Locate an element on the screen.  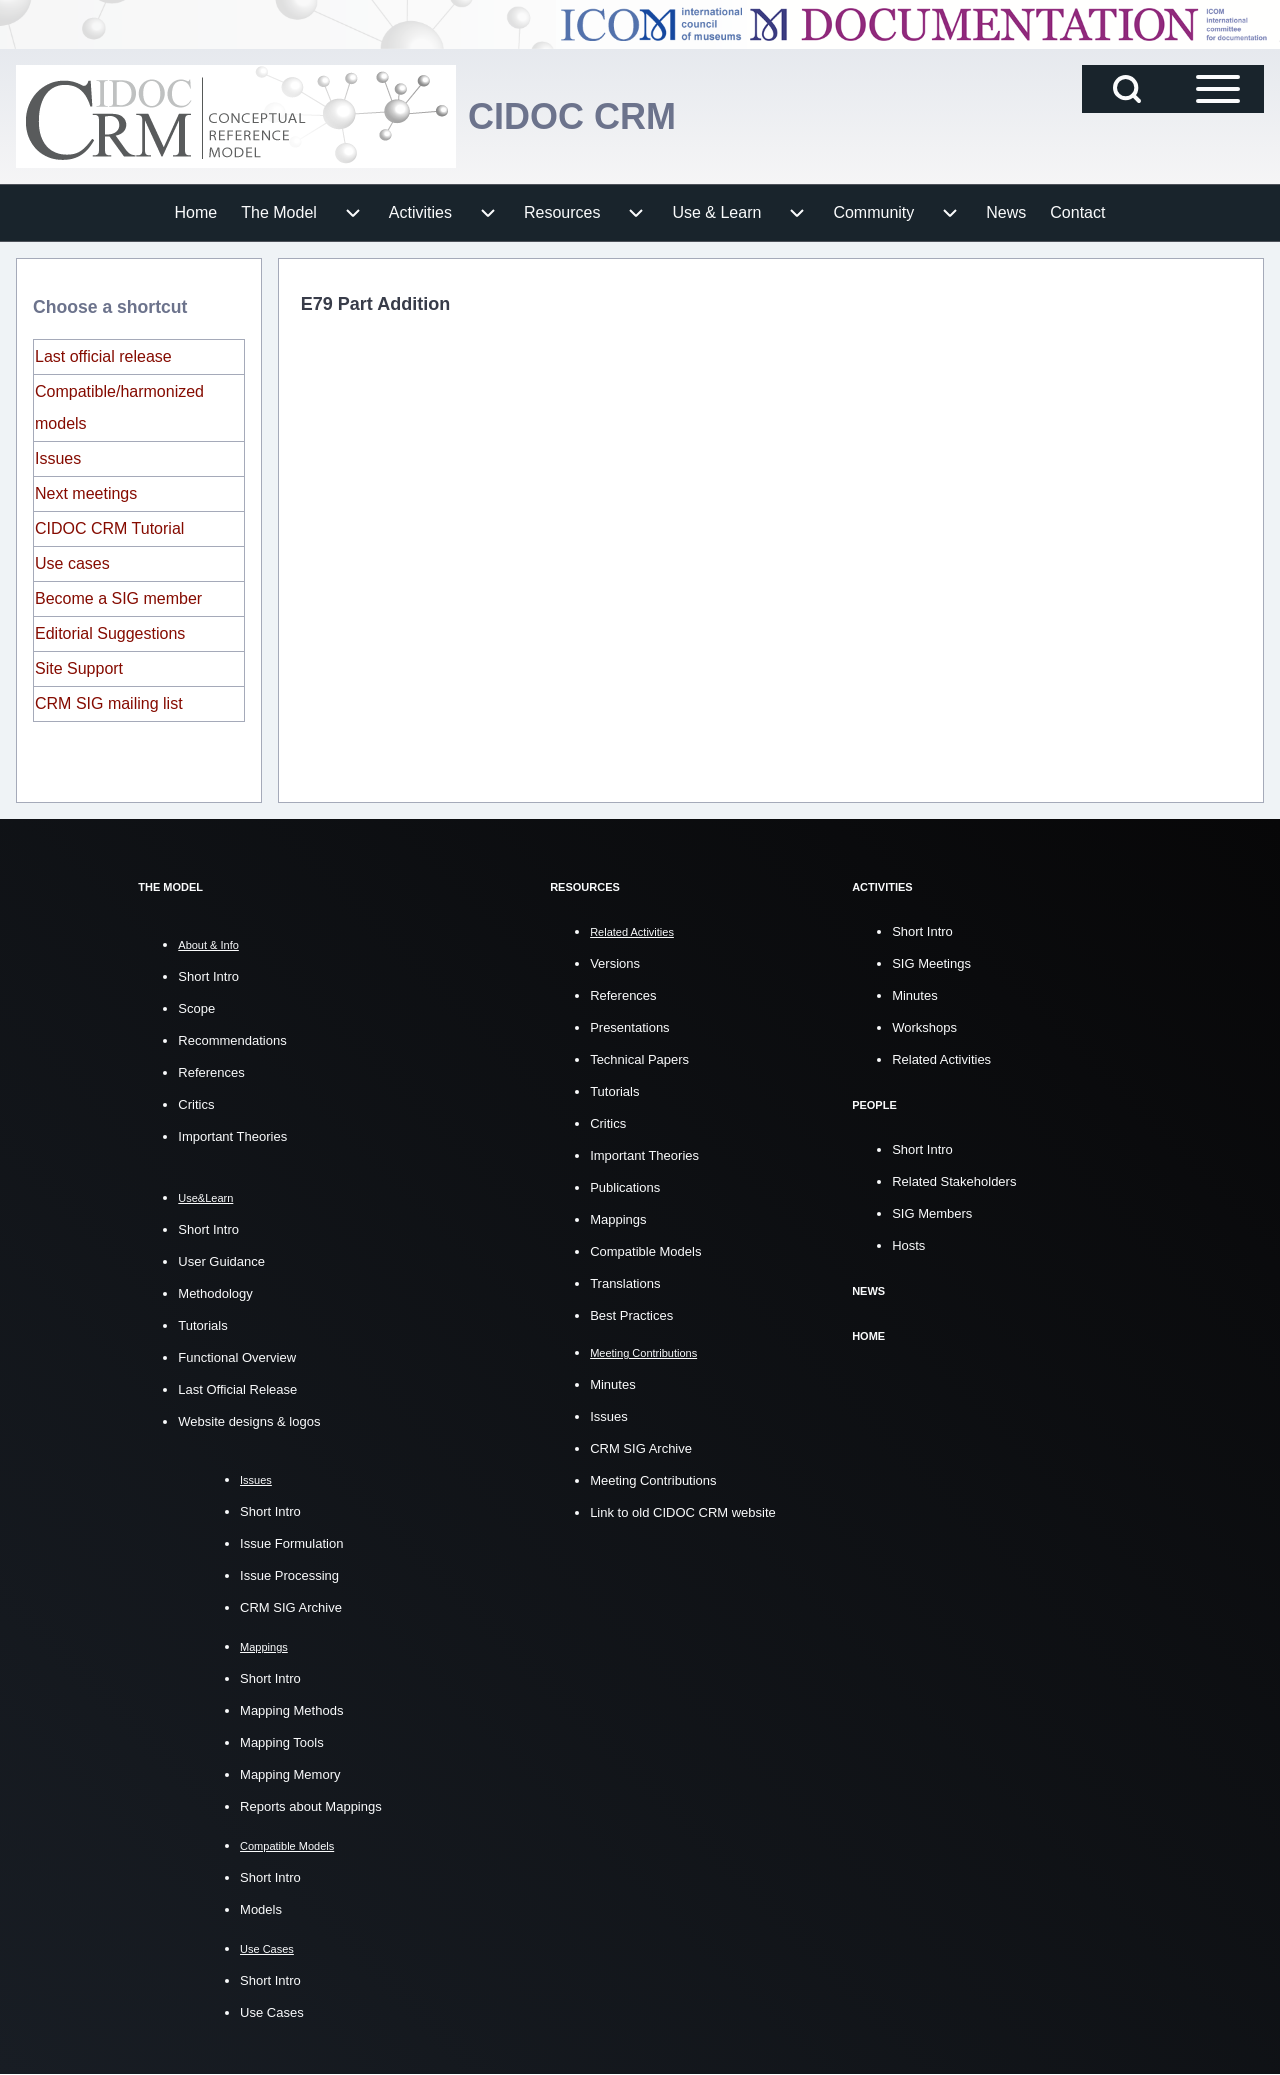
Functional Overview is located at coordinates (237, 1357).